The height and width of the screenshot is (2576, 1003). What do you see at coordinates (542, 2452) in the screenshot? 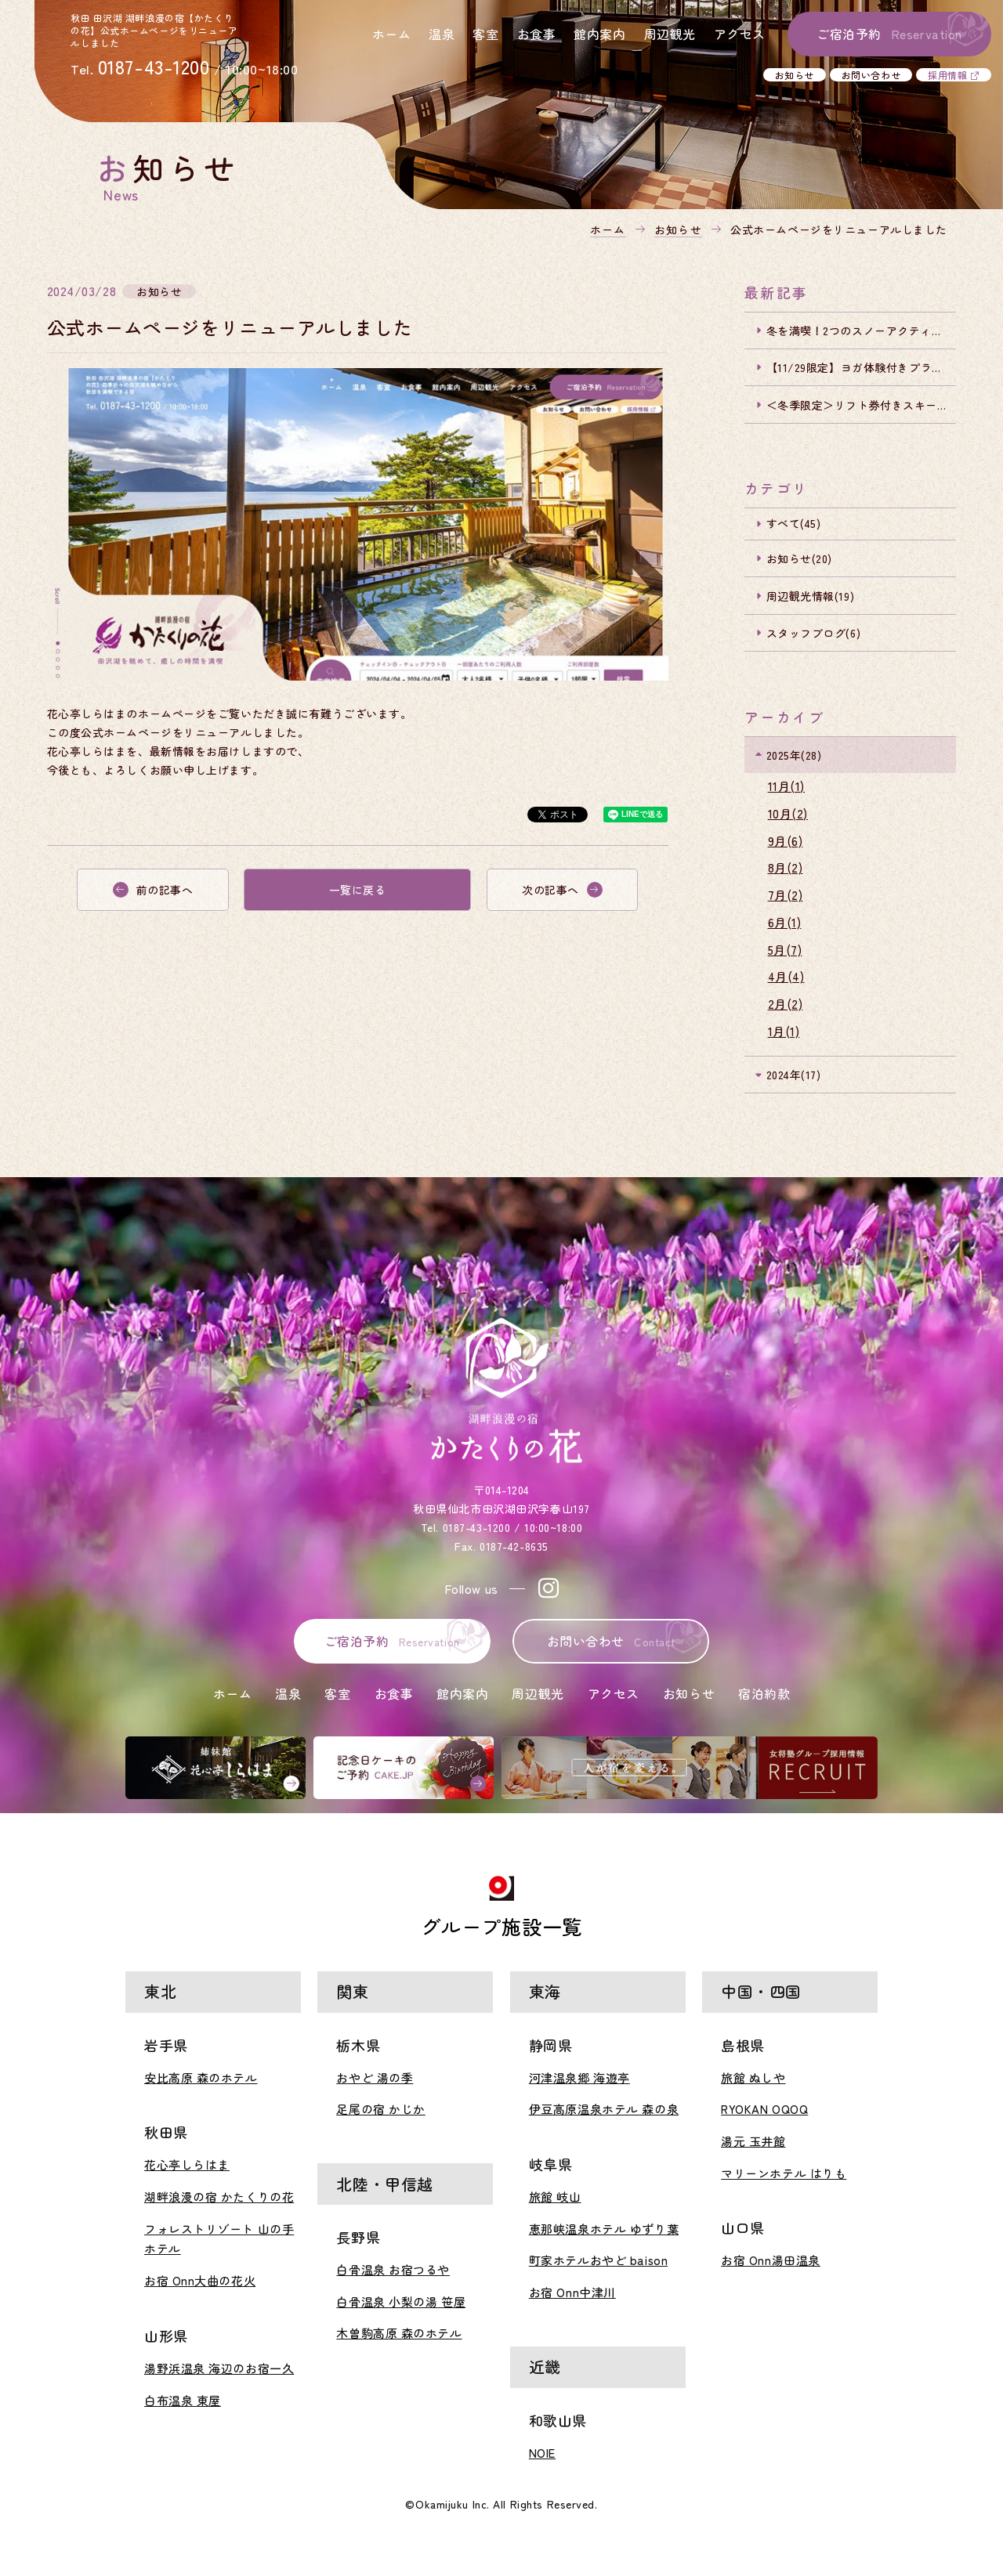
I see `NOIE` at bounding box center [542, 2452].